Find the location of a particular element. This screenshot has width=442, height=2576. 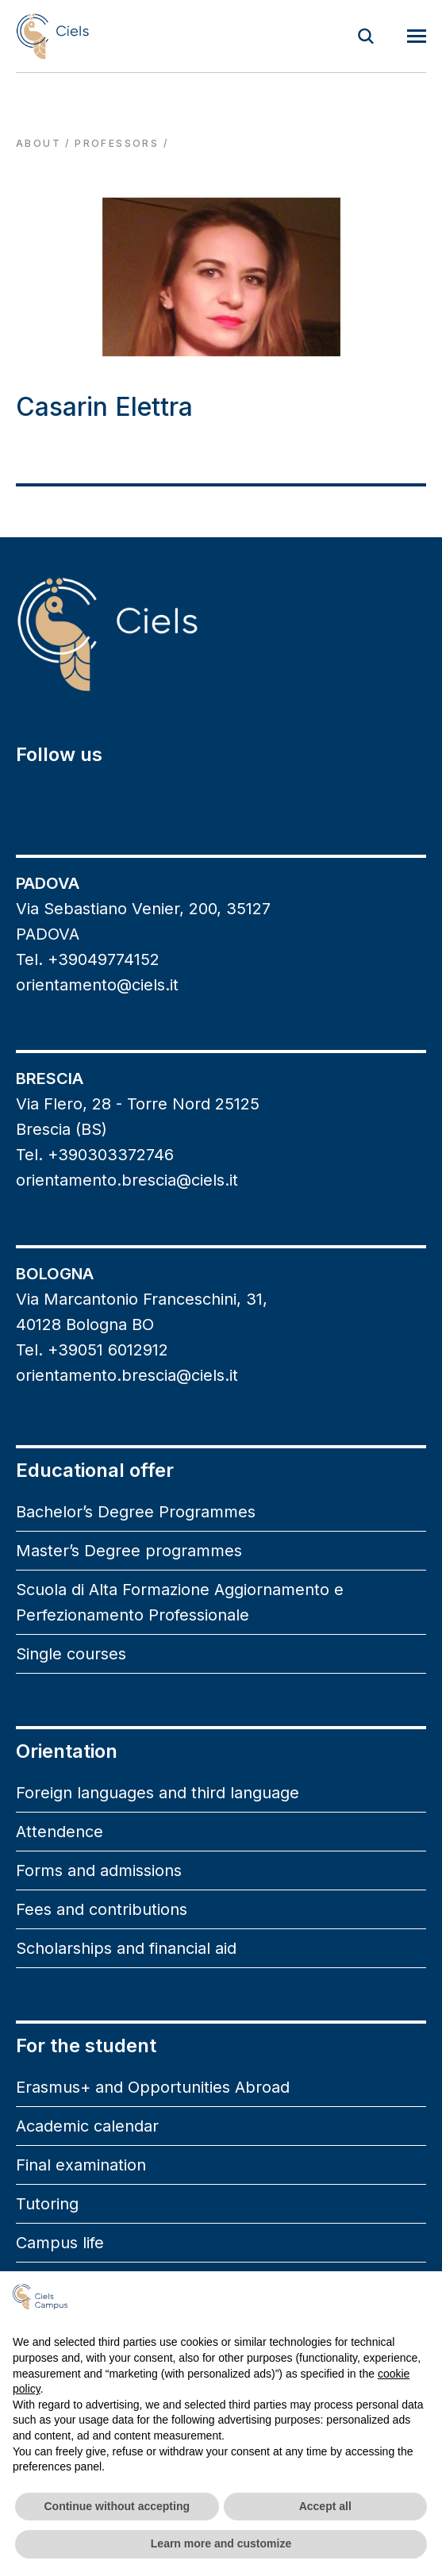

Continue without accepting [button] is located at coordinates (117, 2506).